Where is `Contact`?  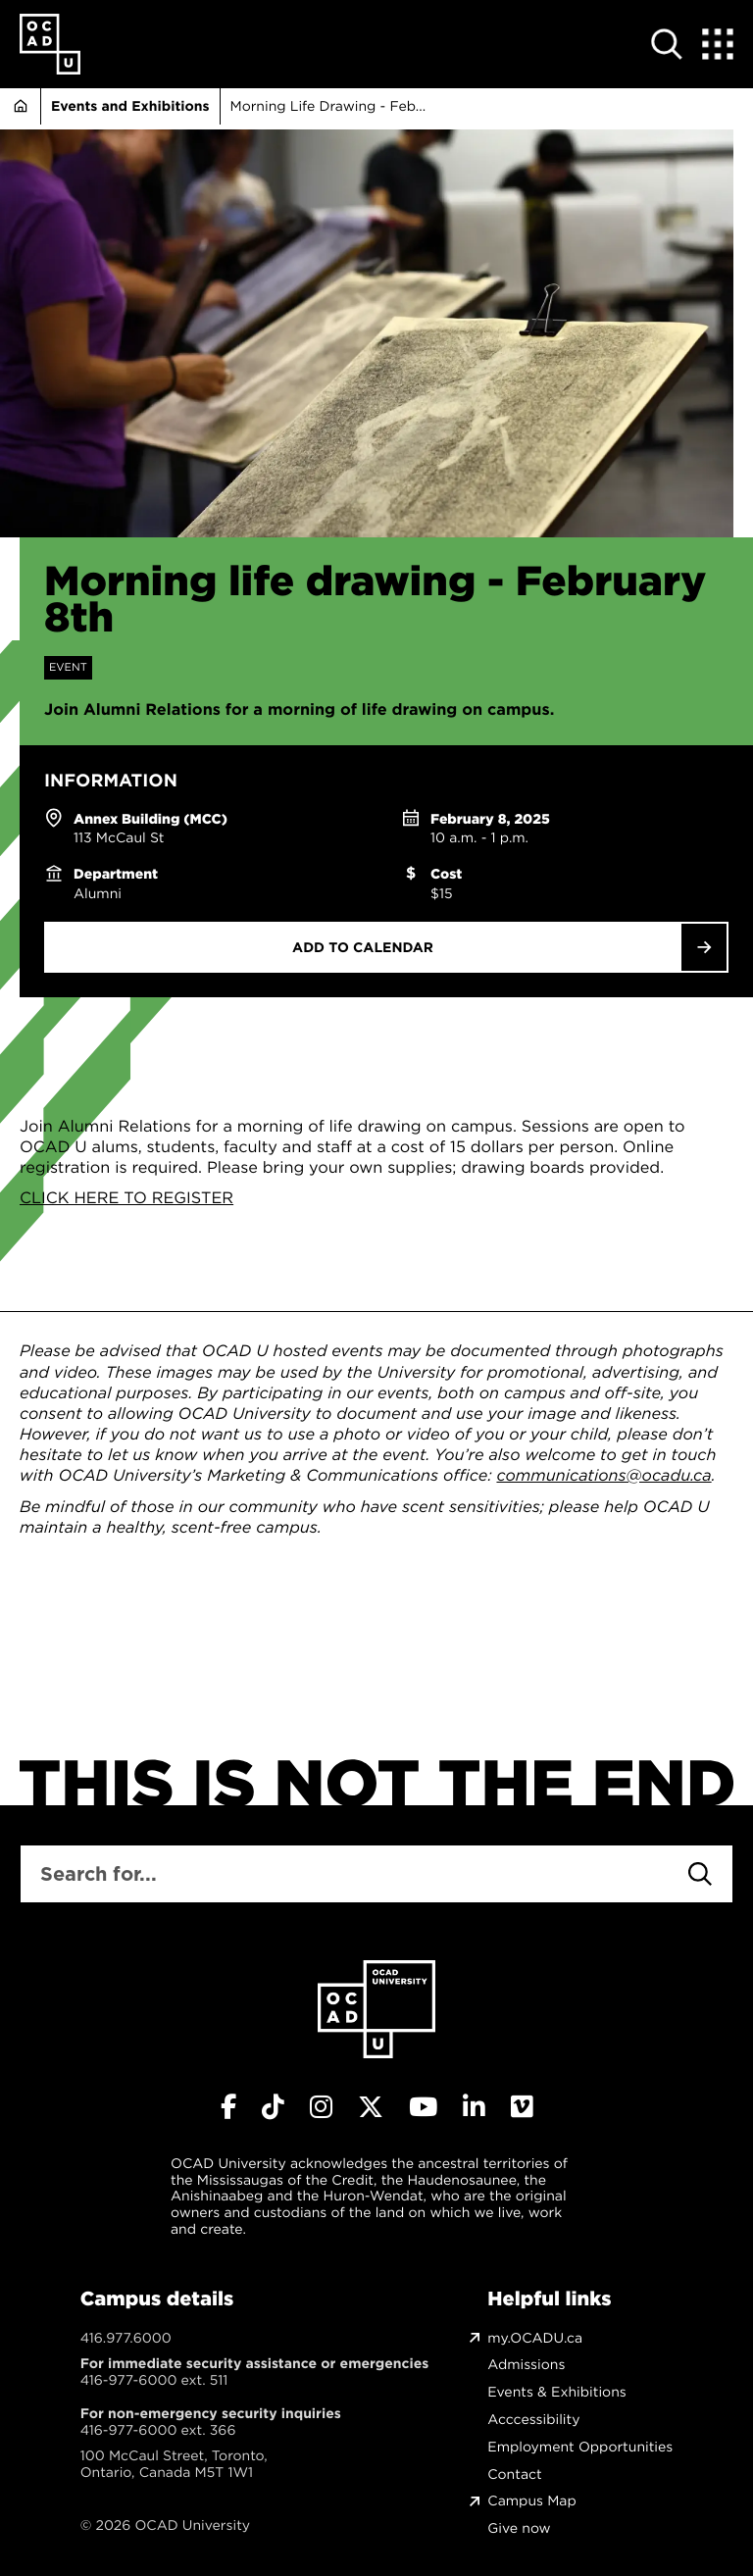
Contact is located at coordinates (514, 2474).